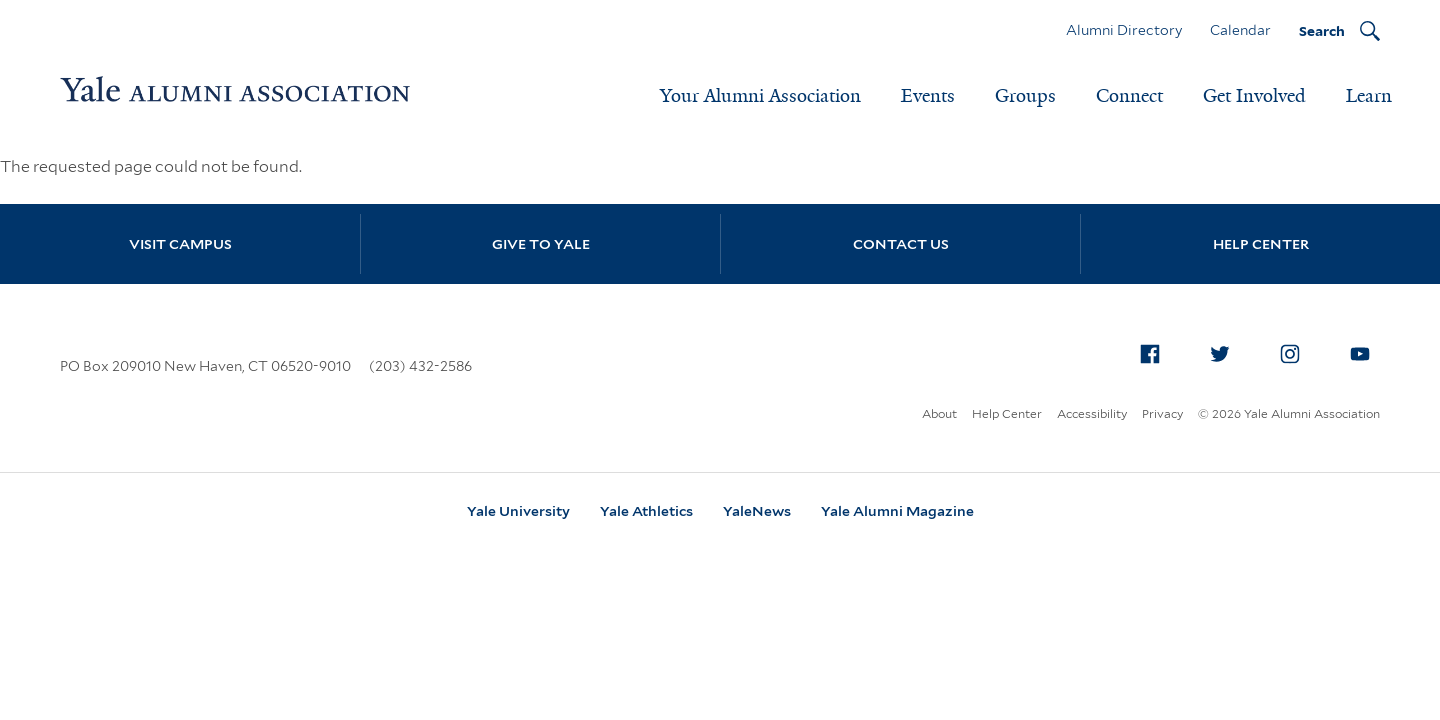 The image size is (1440, 720). What do you see at coordinates (1162, 413) in the screenshot?
I see `Privacy` at bounding box center [1162, 413].